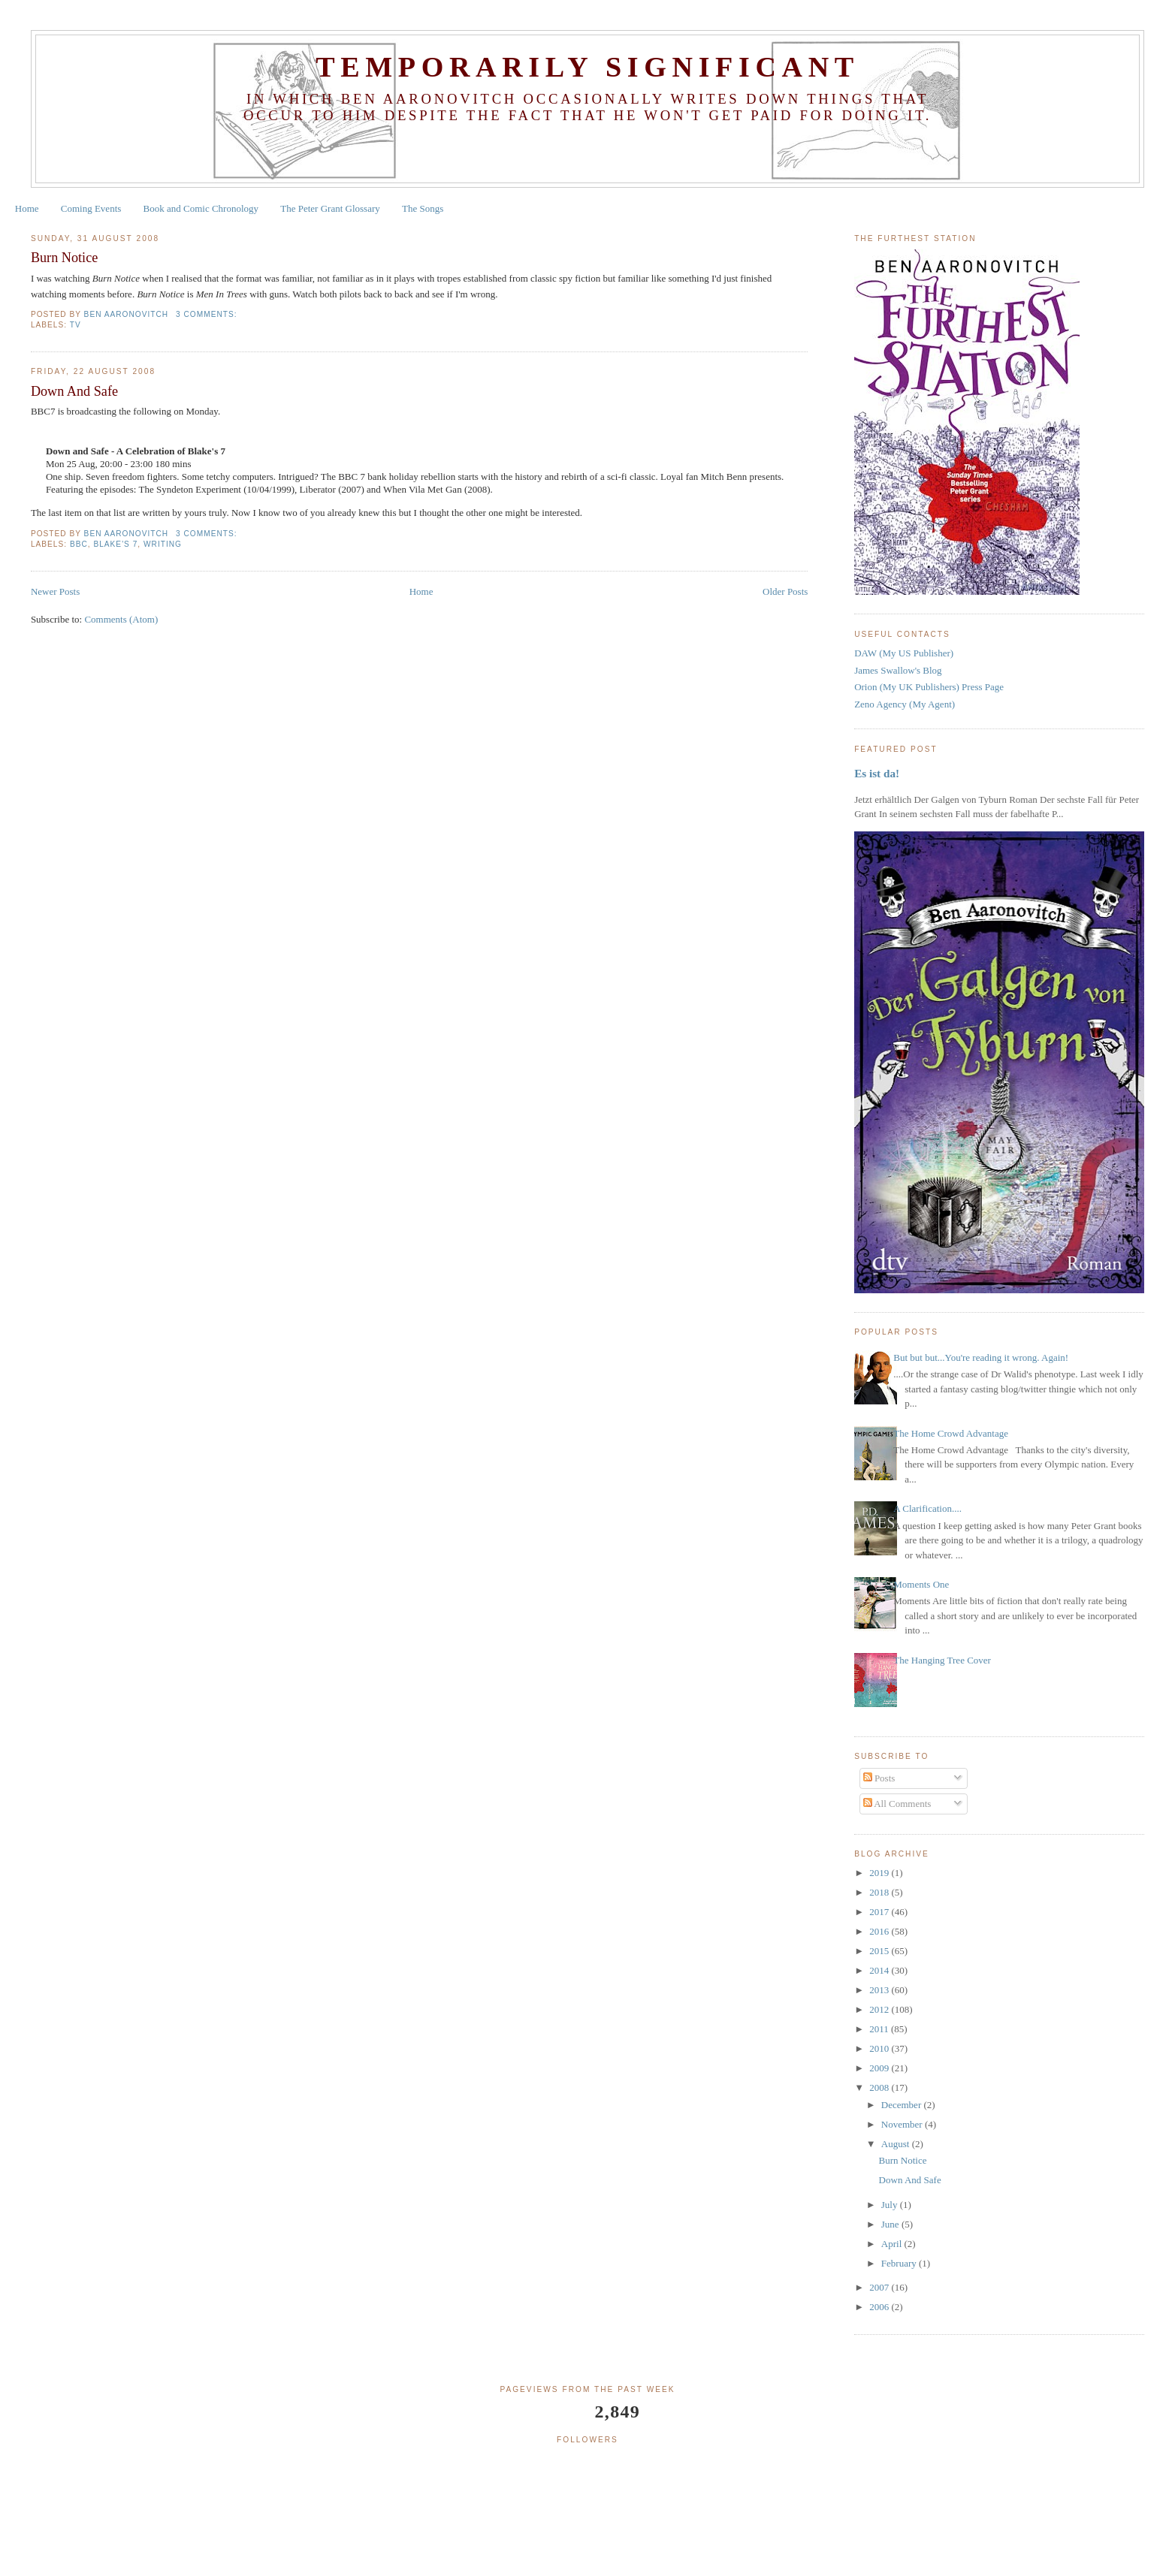  I want to click on All Comments, so click(897, 1803).